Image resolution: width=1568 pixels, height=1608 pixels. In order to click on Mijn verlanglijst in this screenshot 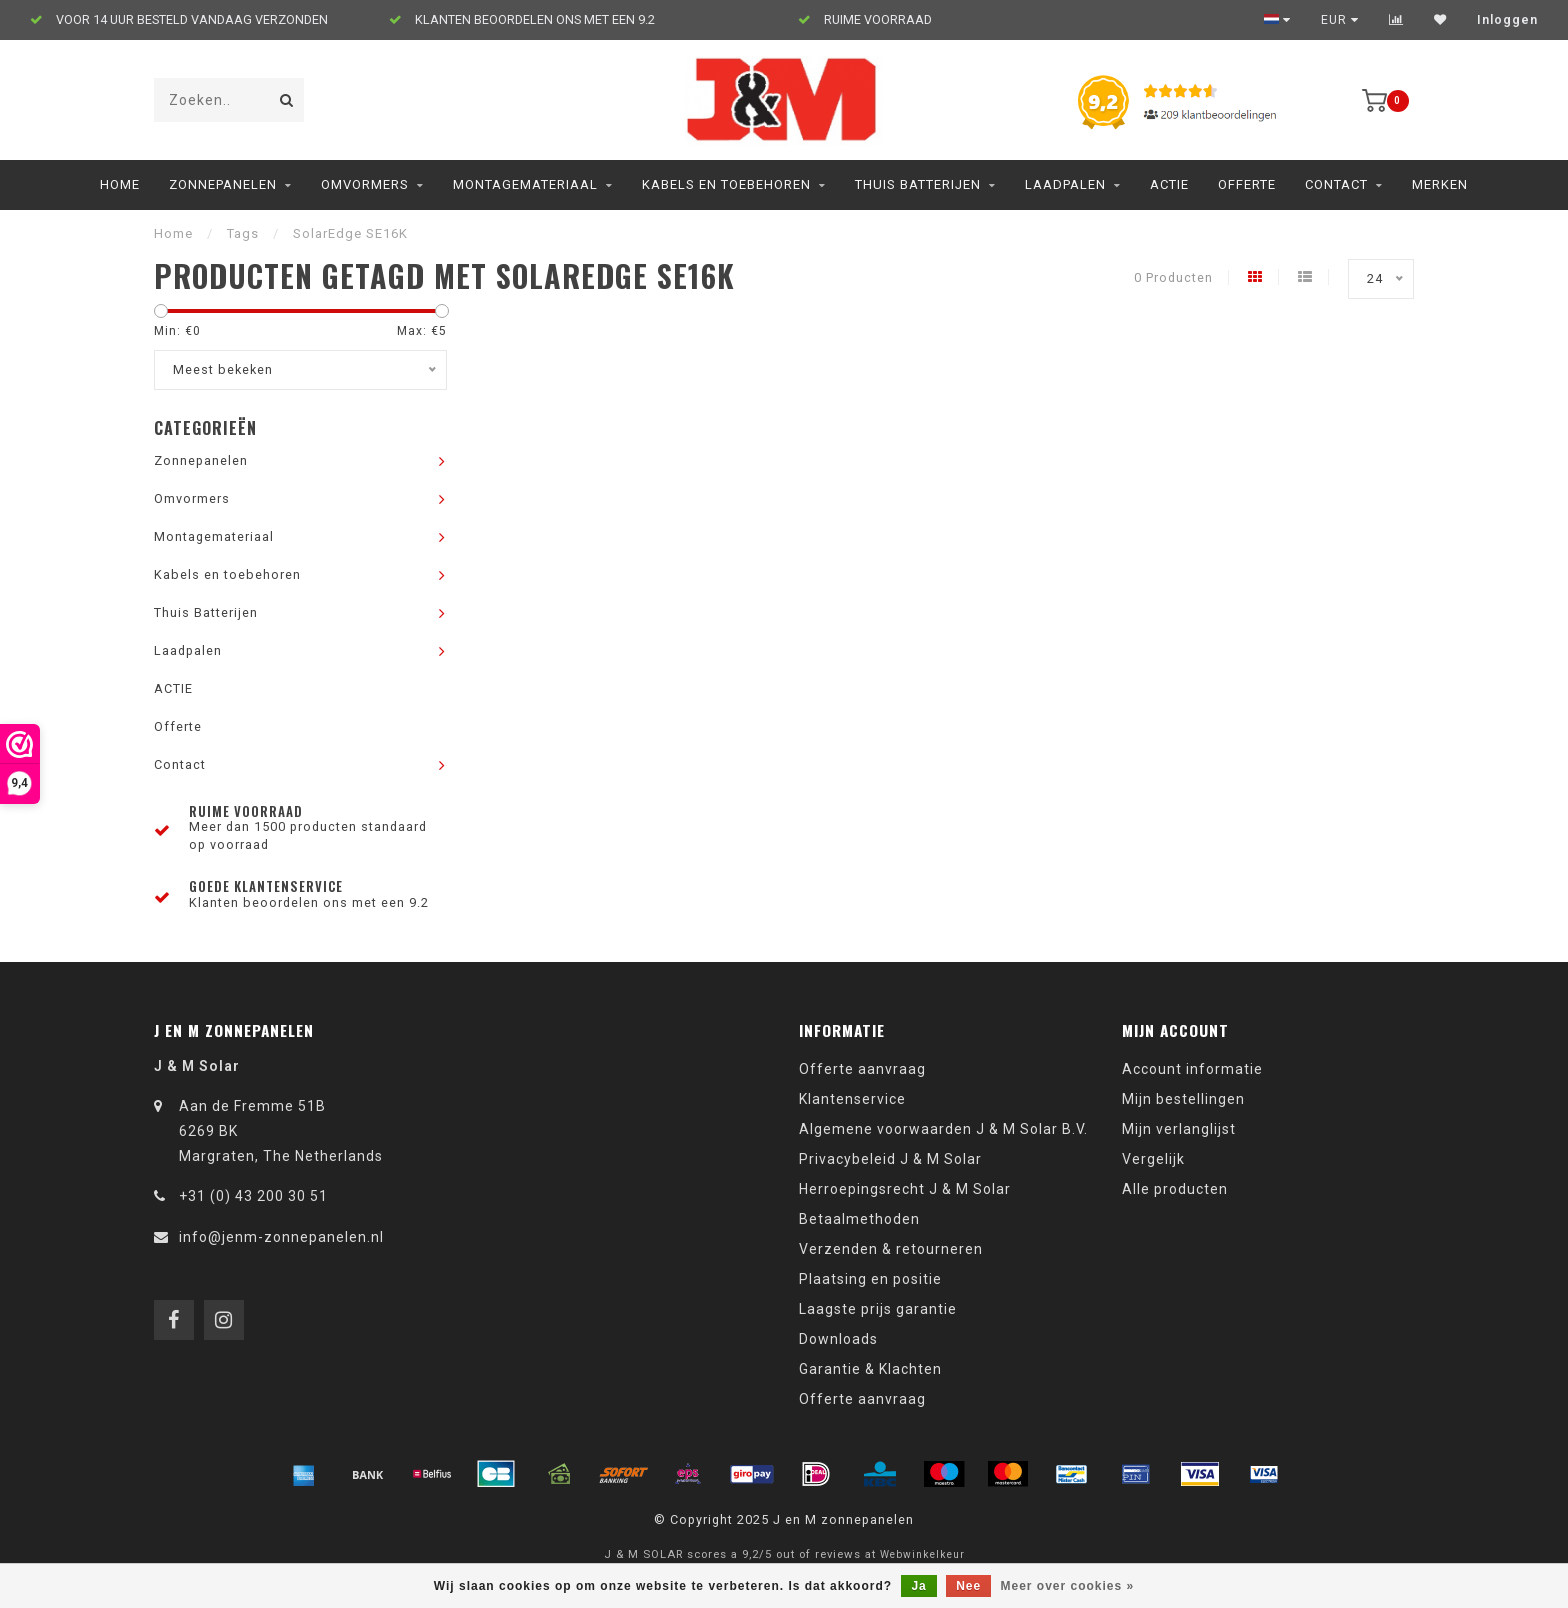, I will do `click(1179, 1129)`.